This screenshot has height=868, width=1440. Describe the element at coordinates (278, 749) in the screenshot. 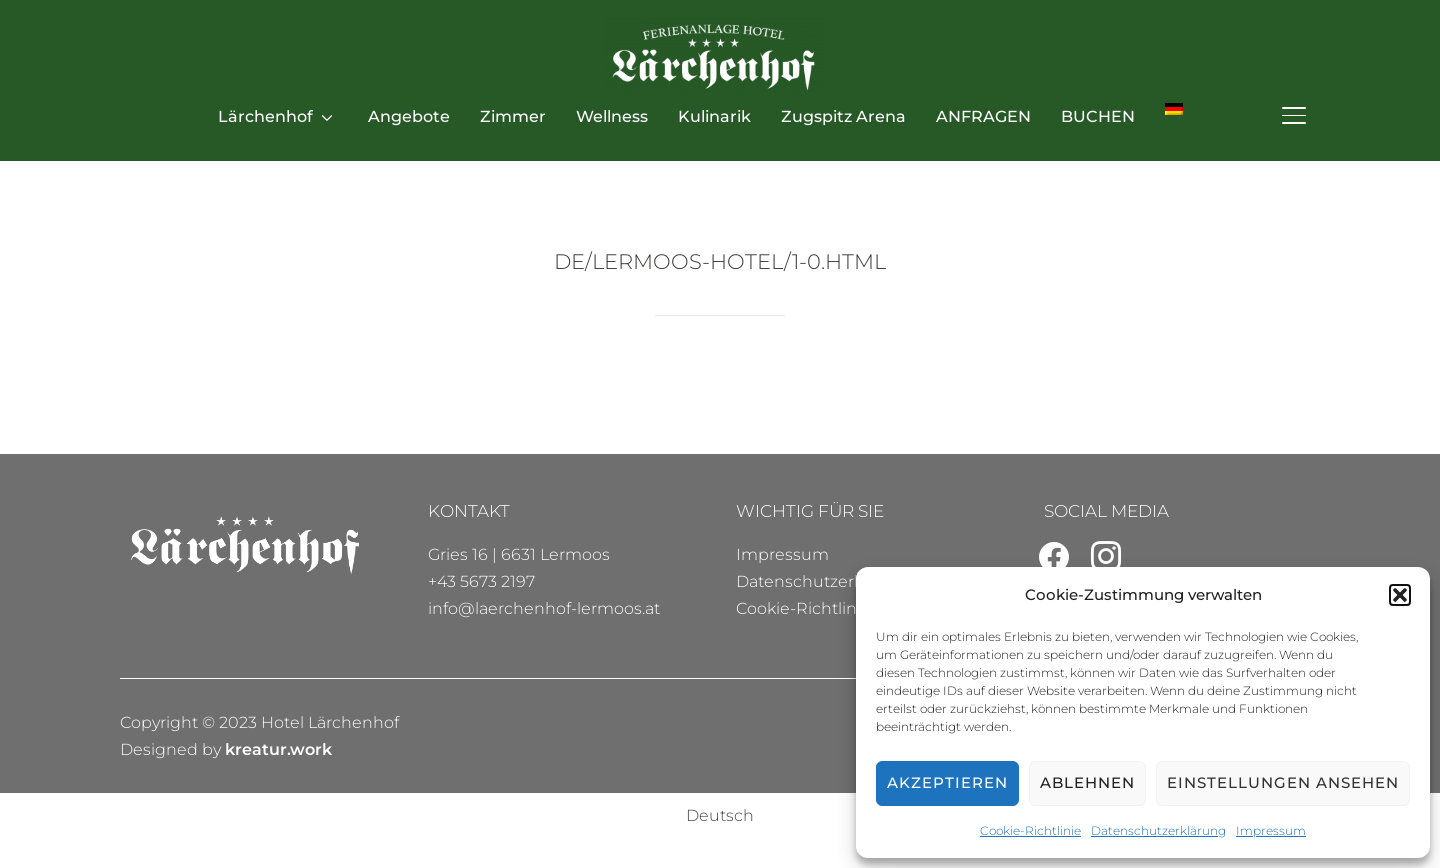

I see `kreatur.work` at that location.